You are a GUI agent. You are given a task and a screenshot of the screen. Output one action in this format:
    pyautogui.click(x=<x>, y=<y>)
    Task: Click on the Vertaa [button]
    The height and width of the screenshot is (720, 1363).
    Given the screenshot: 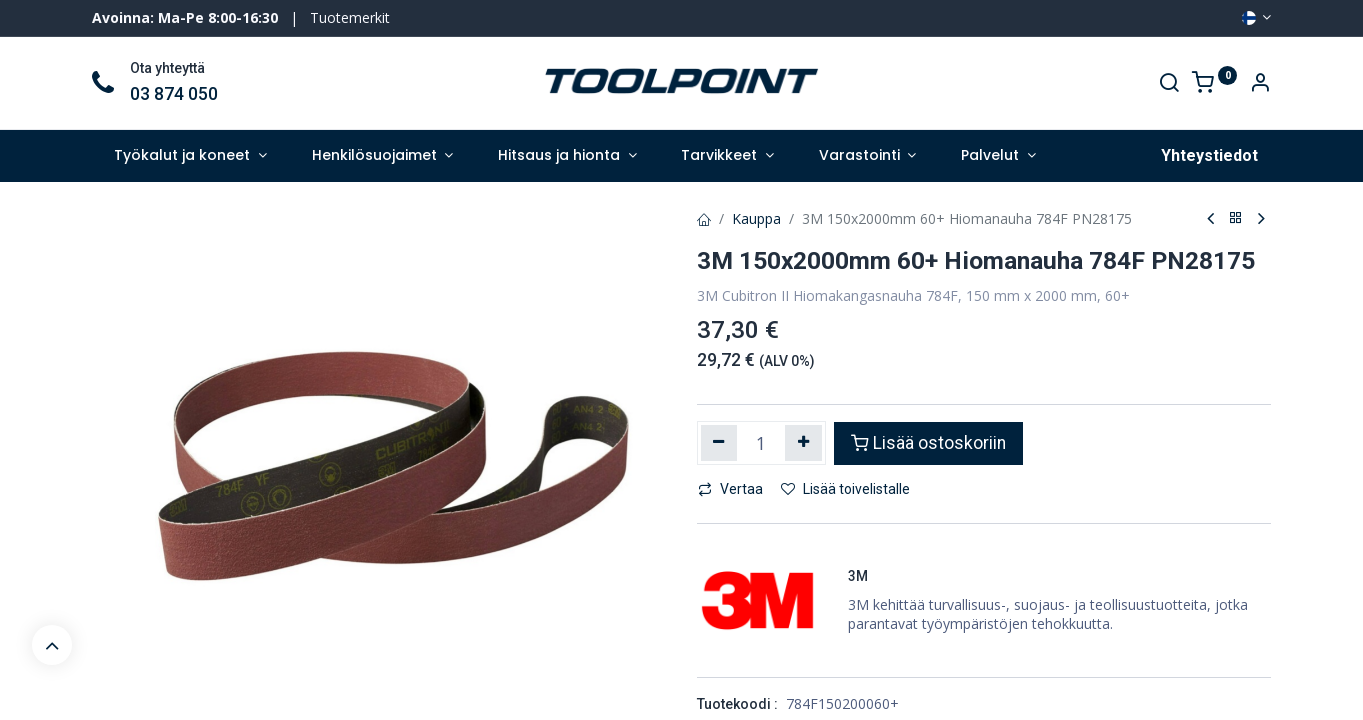 What is the action you would take?
    pyautogui.click(x=730, y=489)
    